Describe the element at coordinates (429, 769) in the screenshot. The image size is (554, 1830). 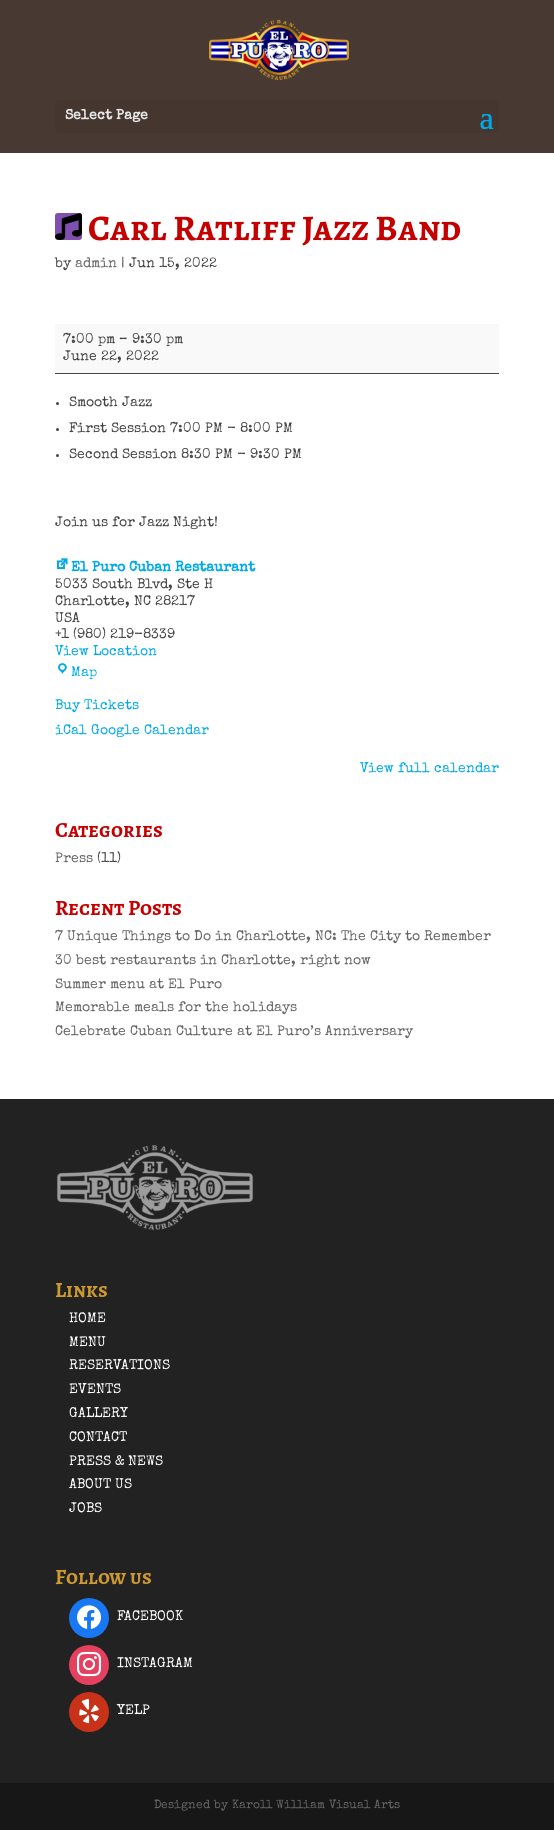
I see `View full calendar` at that location.